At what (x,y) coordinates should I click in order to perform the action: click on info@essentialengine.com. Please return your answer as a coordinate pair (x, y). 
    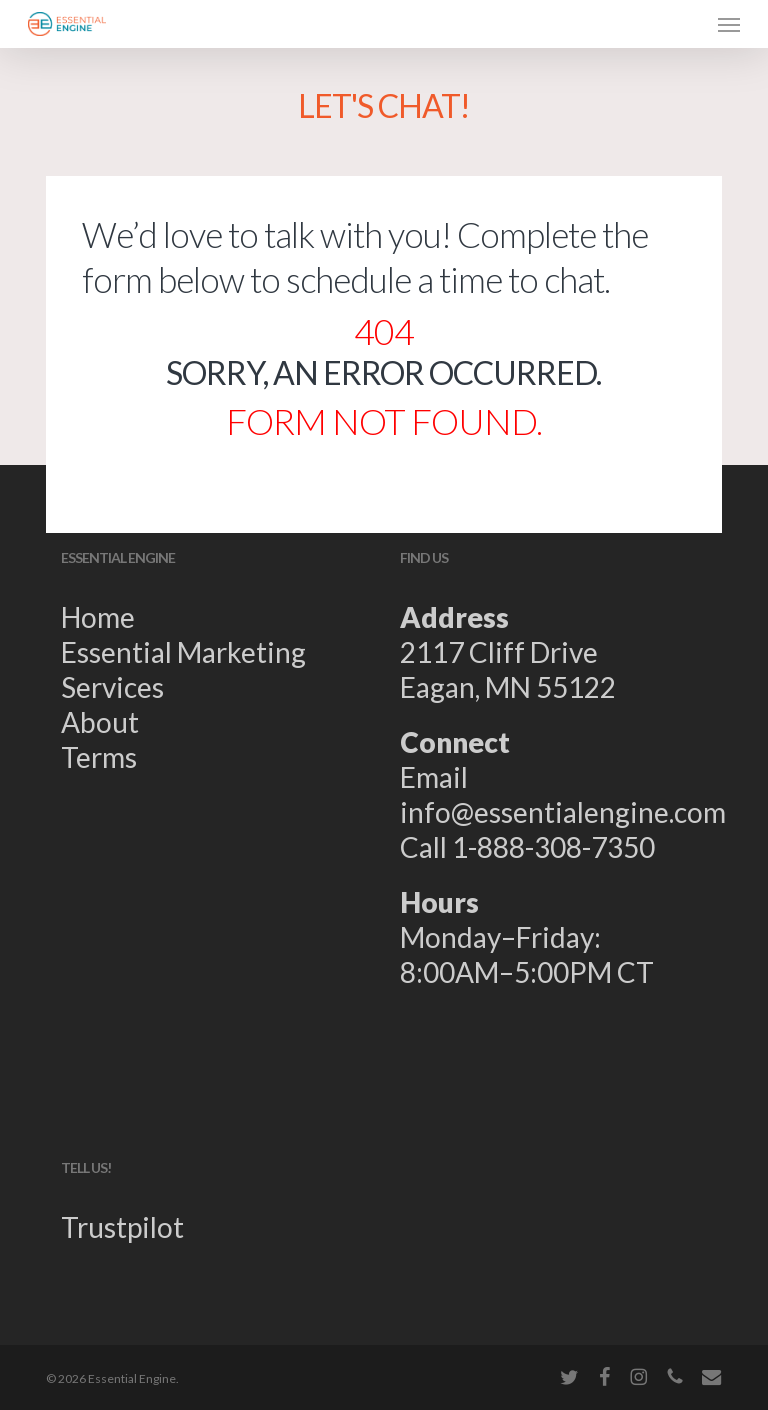
    Looking at the image, I should click on (563, 812).